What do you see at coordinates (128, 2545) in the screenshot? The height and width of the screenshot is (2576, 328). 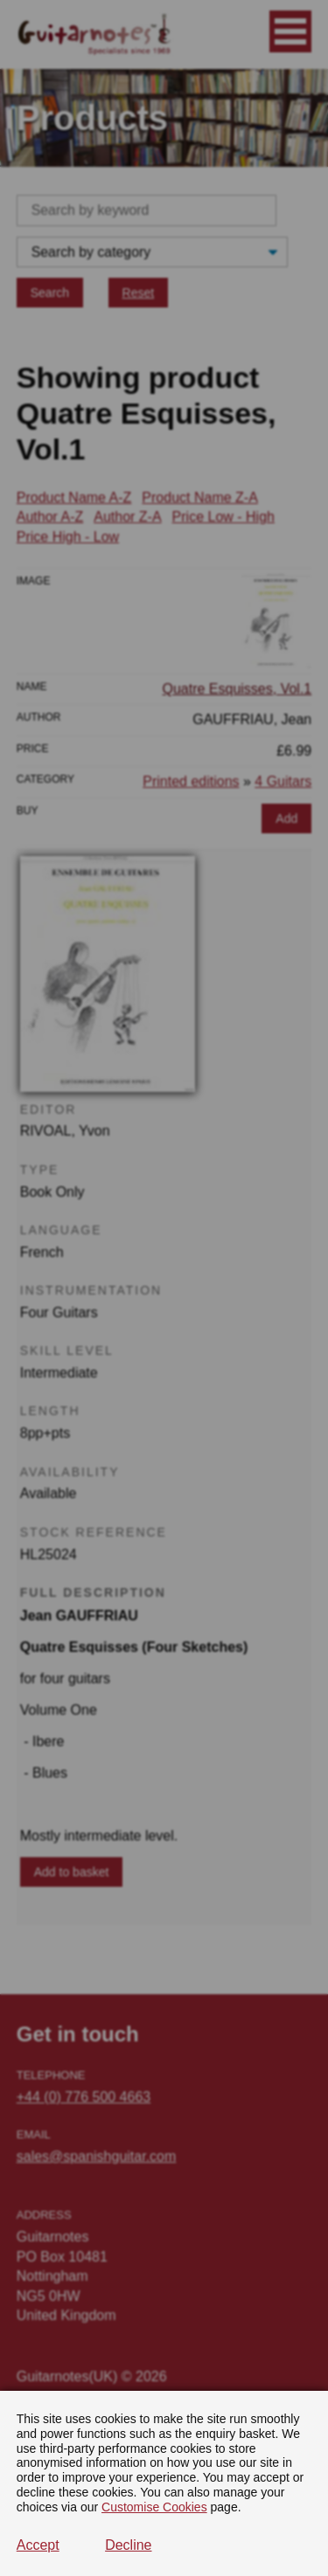 I see `Decline` at bounding box center [128, 2545].